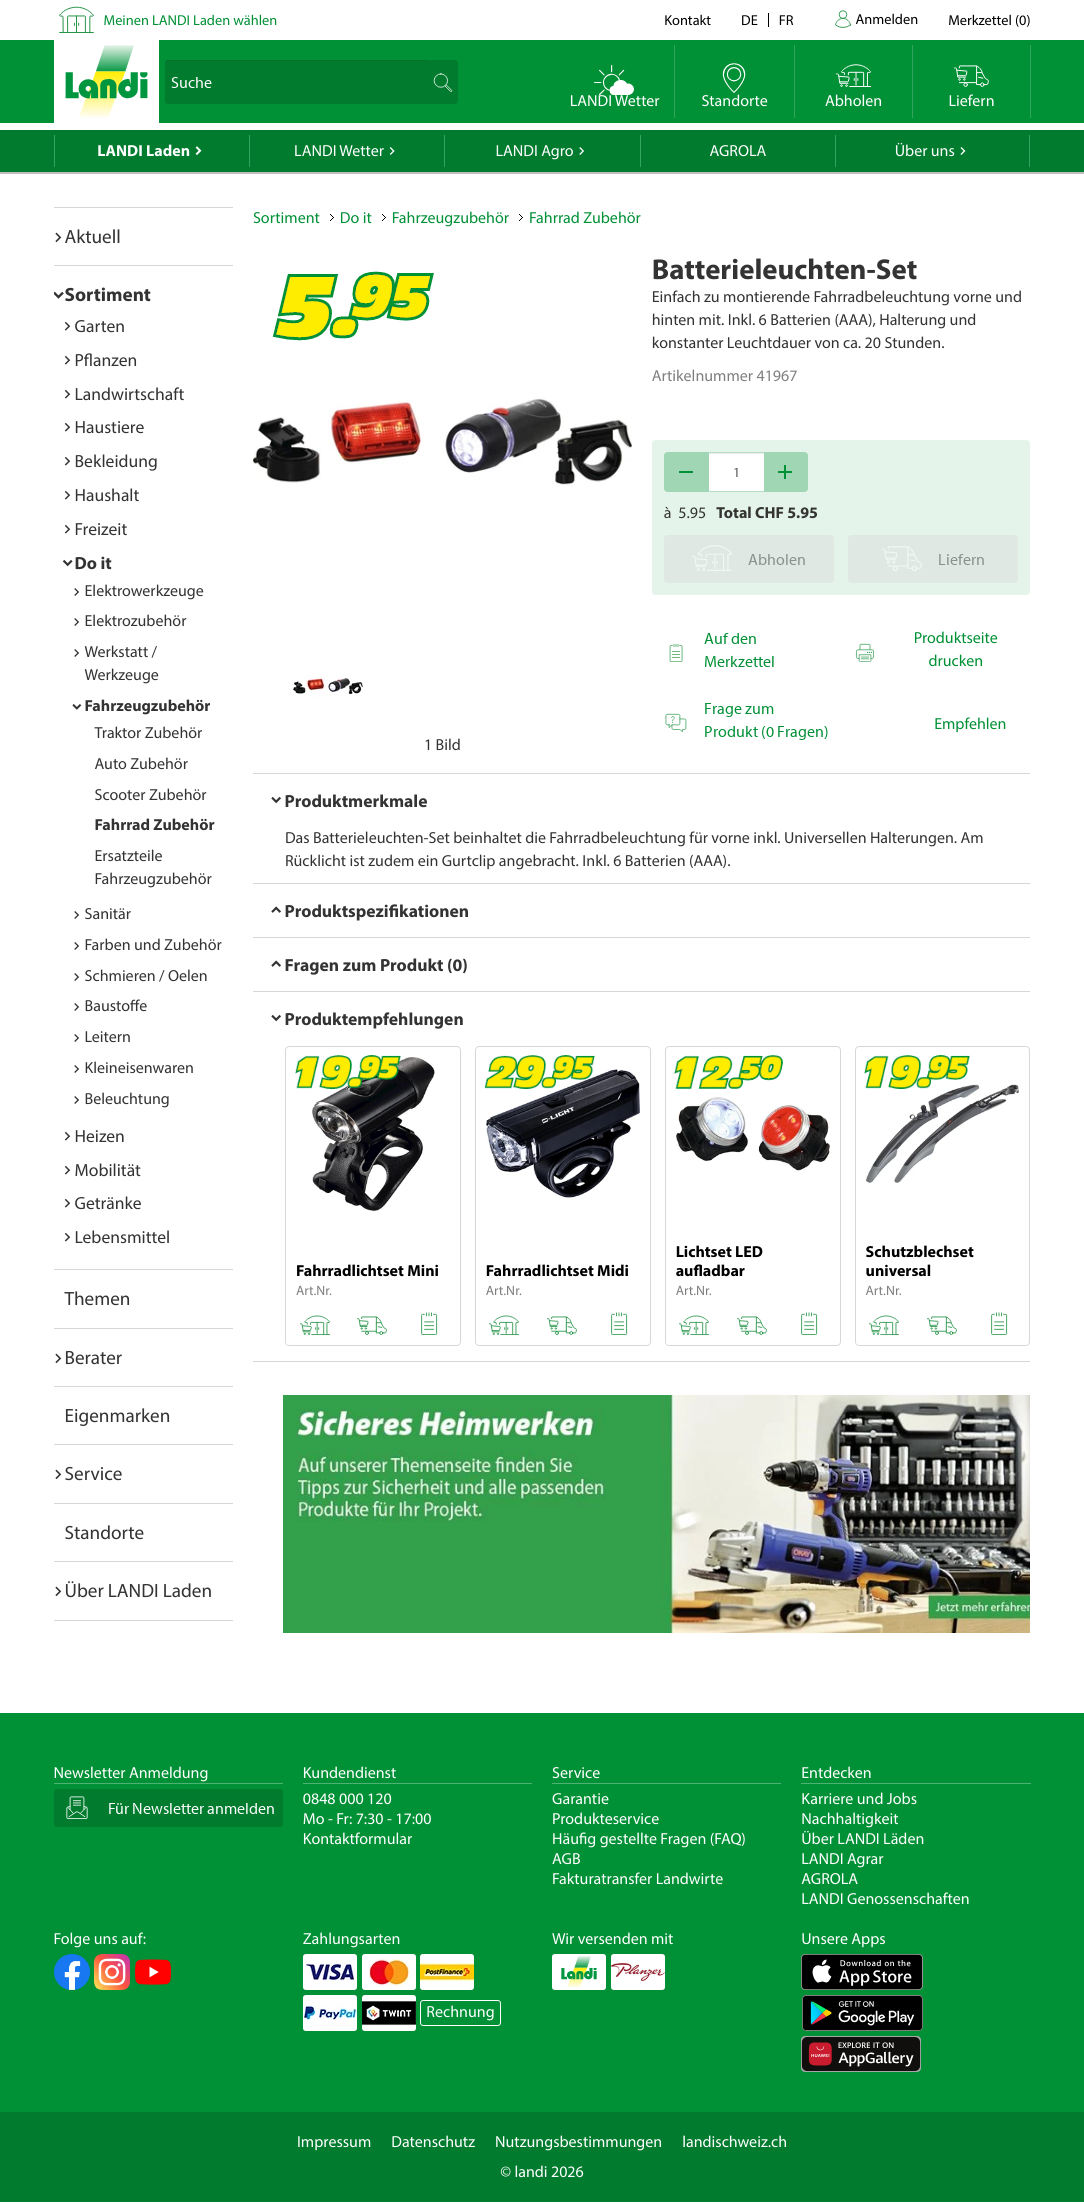 This screenshot has width=1084, height=2204. I want to click on Nachhaltigkeit, so click(849, 1819).